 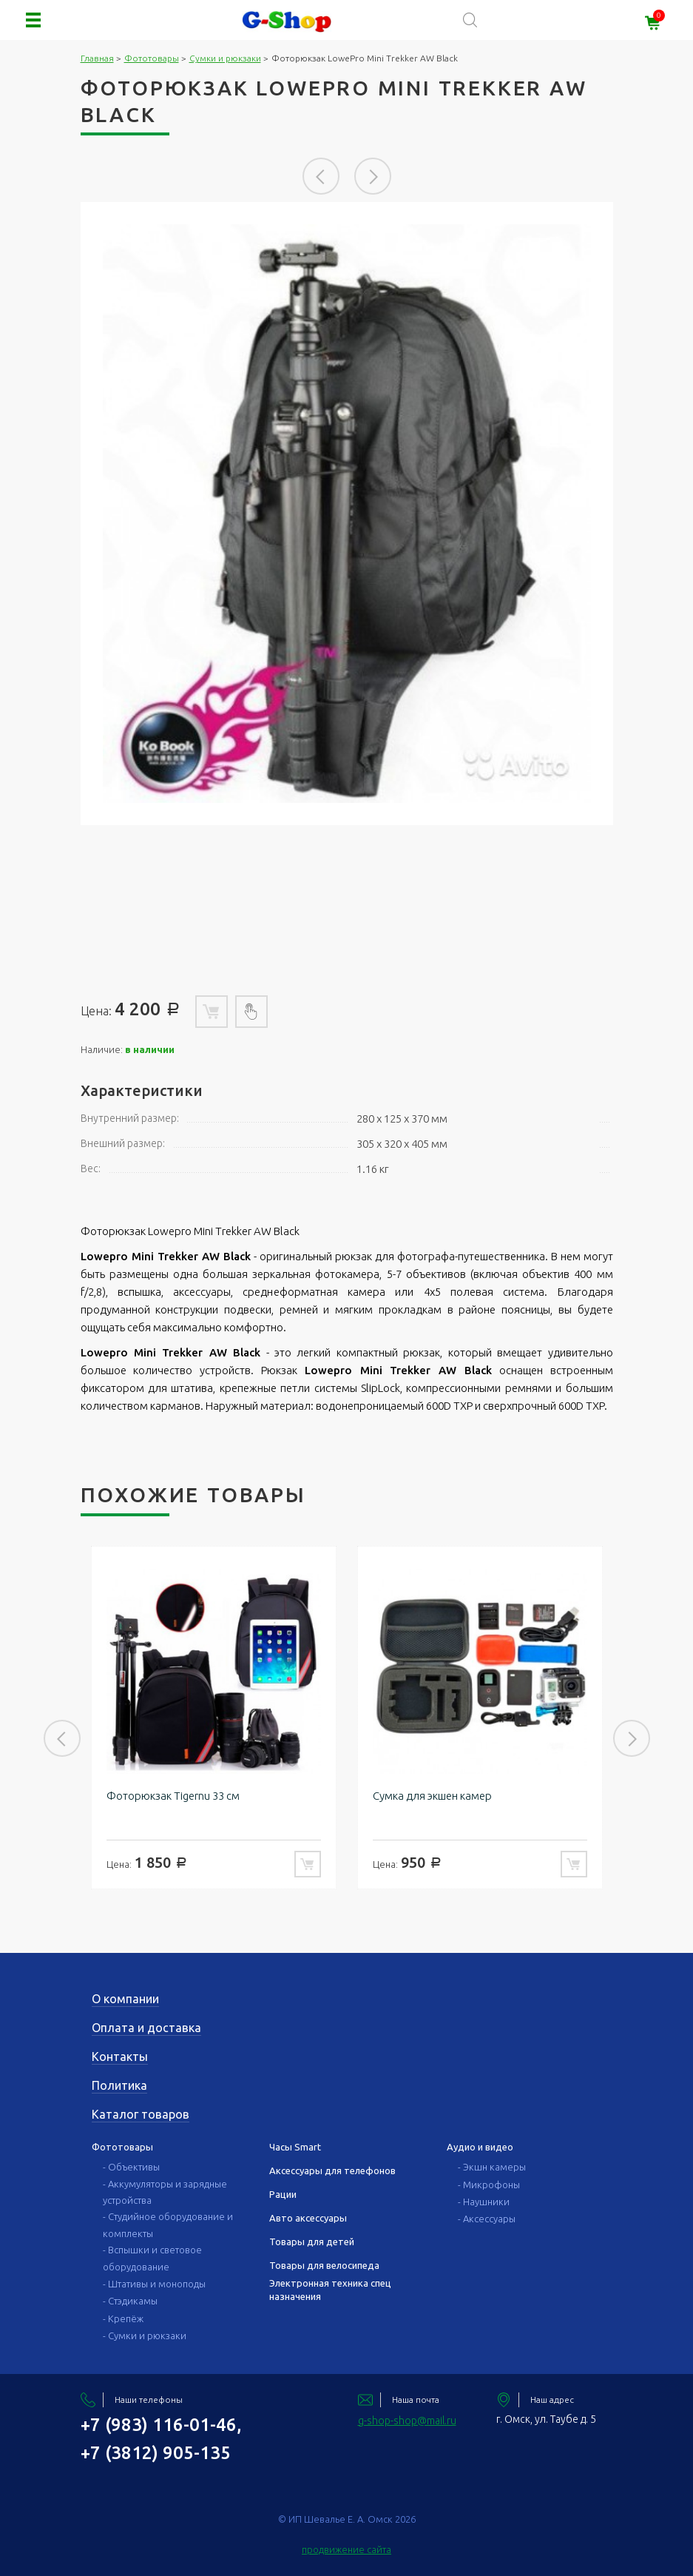 I want to click on Аудио и видео, so click(x=480, y=2147).